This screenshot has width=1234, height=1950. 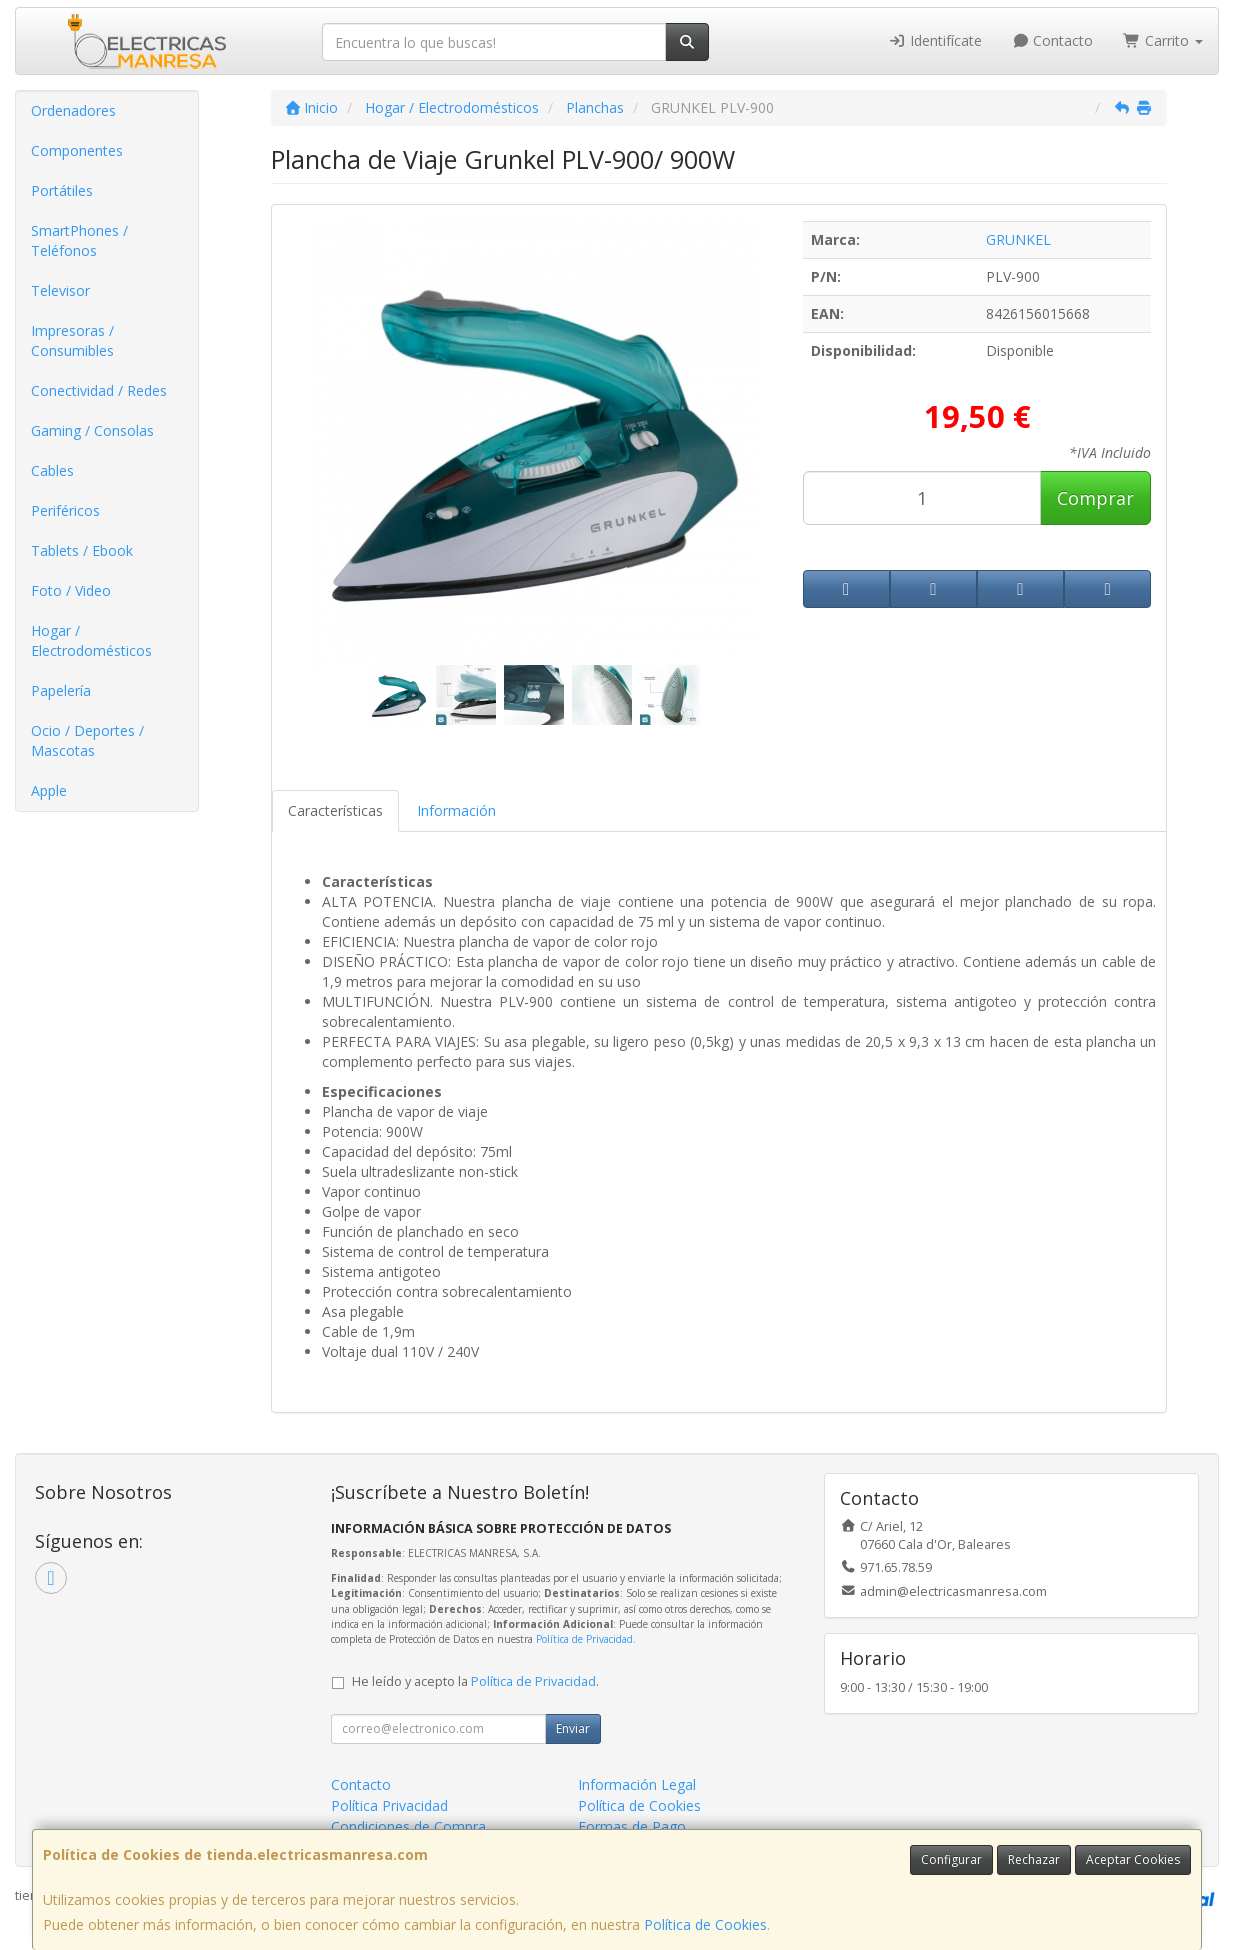 What do you see at coordinates (1018, 239) in the screenshot?
I see `GRUNKEL` at bounding box center [1018, 239].